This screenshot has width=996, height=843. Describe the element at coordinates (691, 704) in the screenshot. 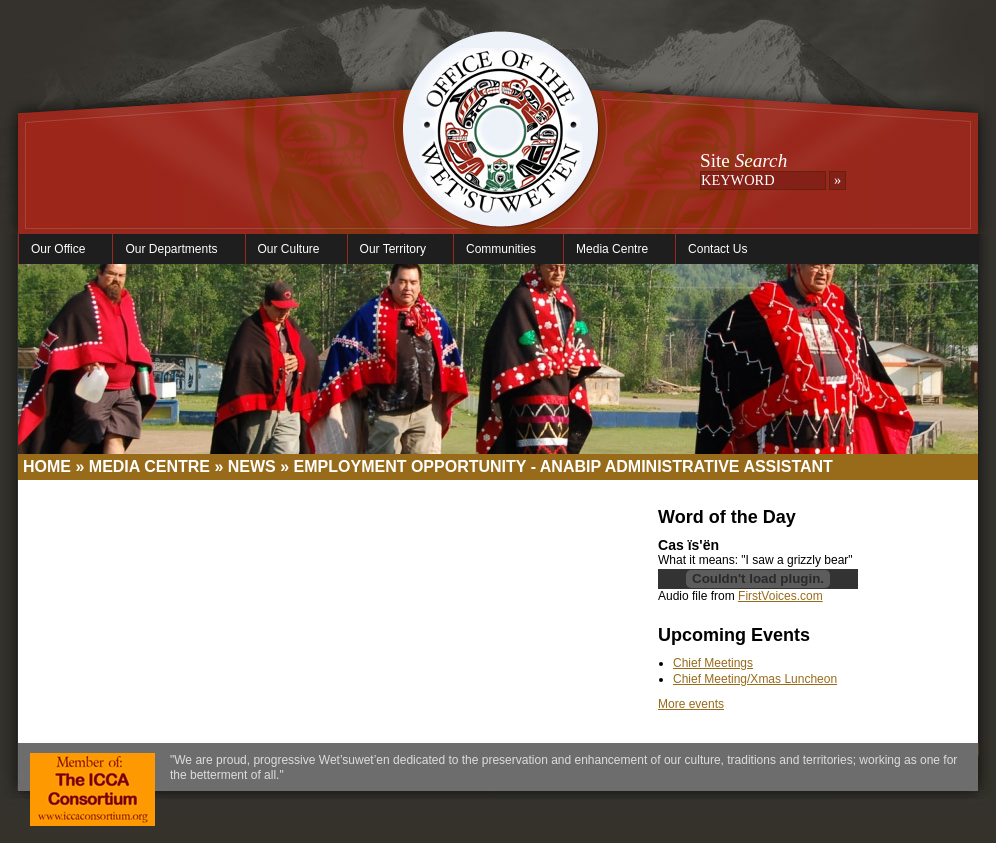

I see `More events` at that location.